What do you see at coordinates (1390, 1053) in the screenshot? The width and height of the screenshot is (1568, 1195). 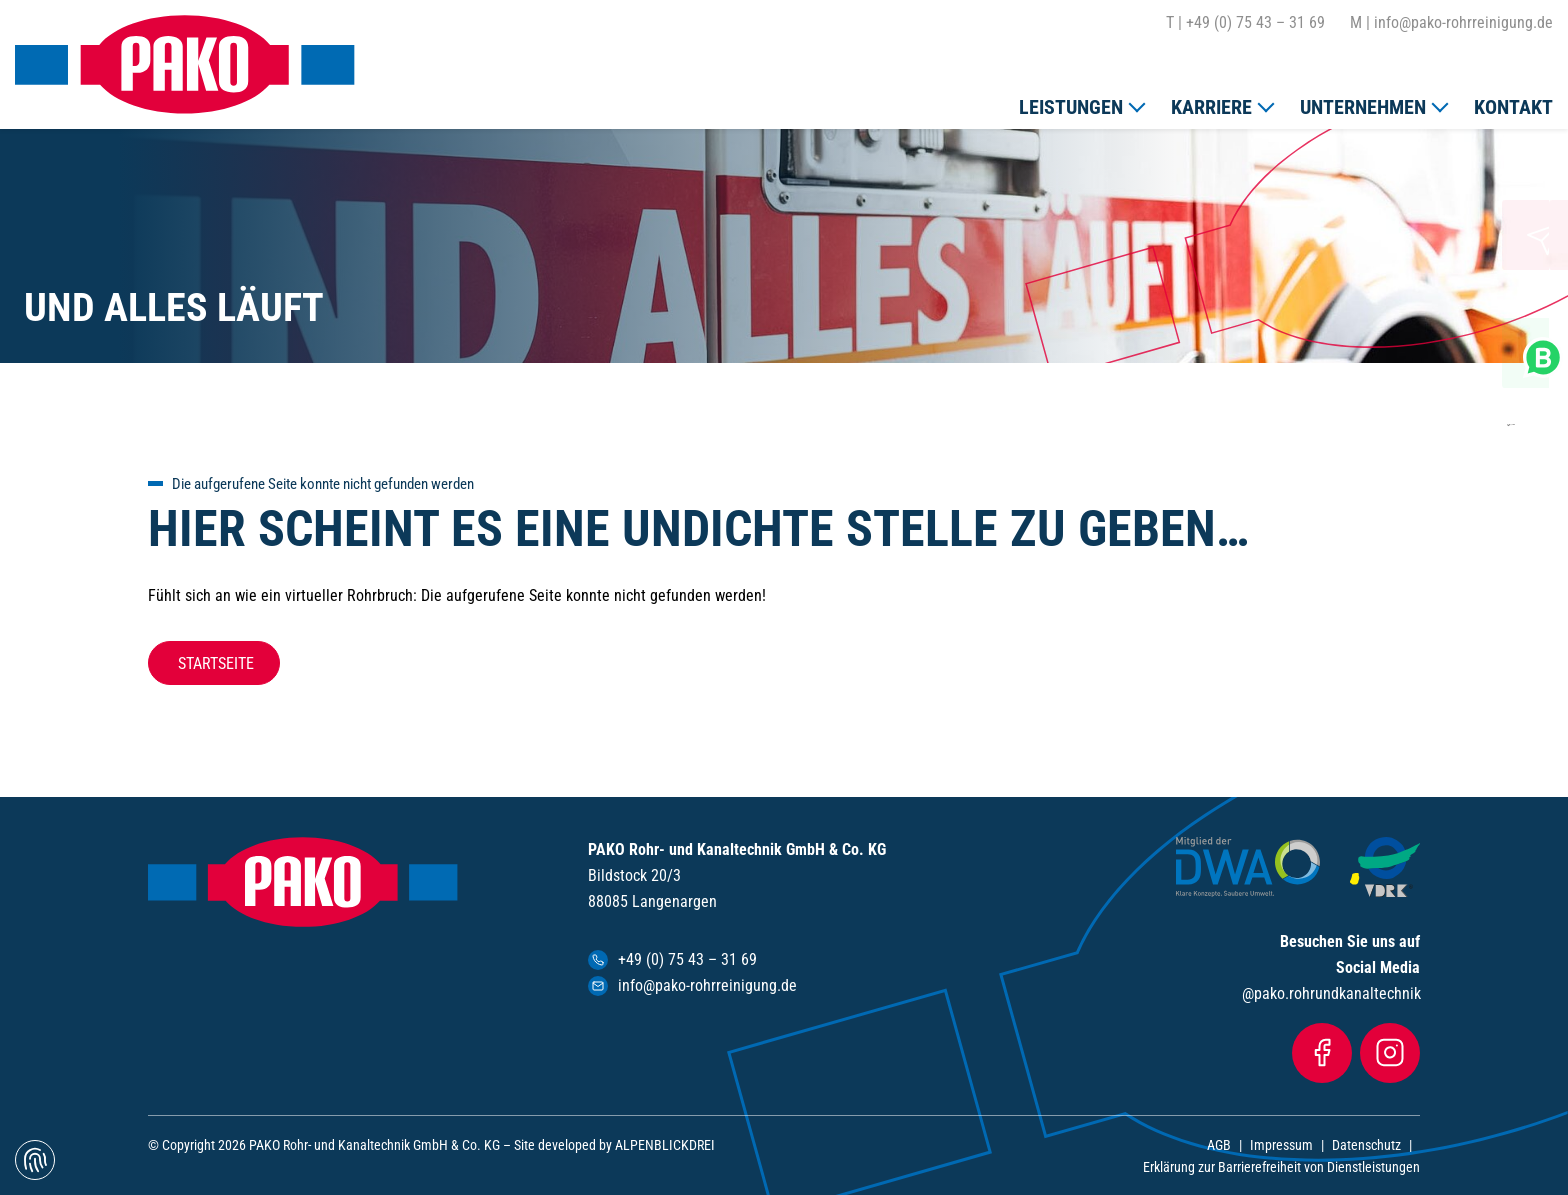 I see `[Instagram]` at bounding box center [1390, 1053].